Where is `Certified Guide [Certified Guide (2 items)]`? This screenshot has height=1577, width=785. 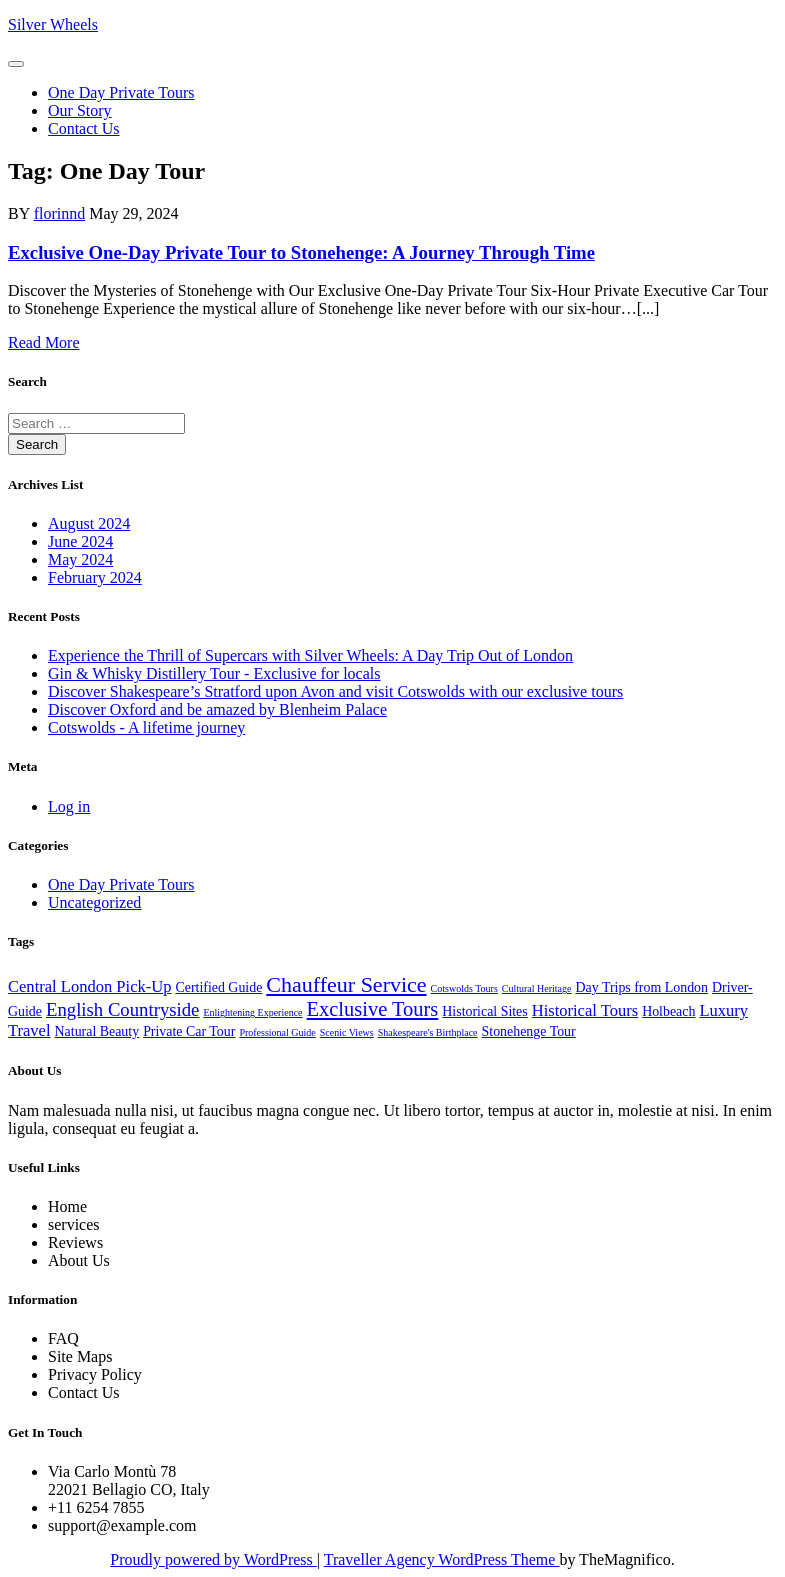
Certified Guide [Certified Guide (2 items)] is located at coordinates (218, 987).